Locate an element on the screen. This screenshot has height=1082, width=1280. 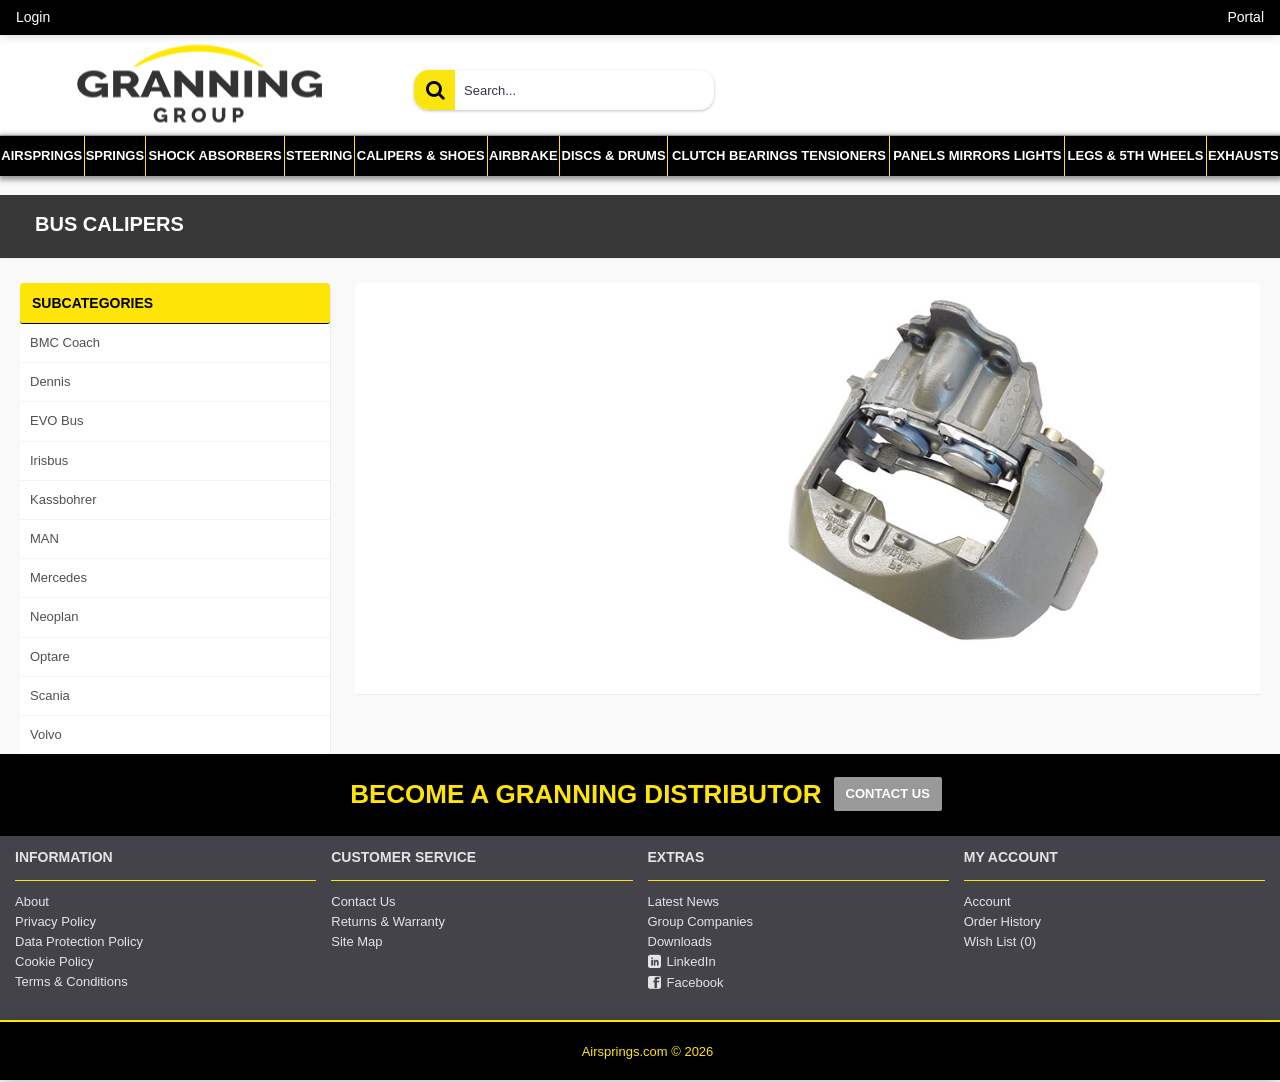
Returns & Warranty is located at coordinates (388, 921).